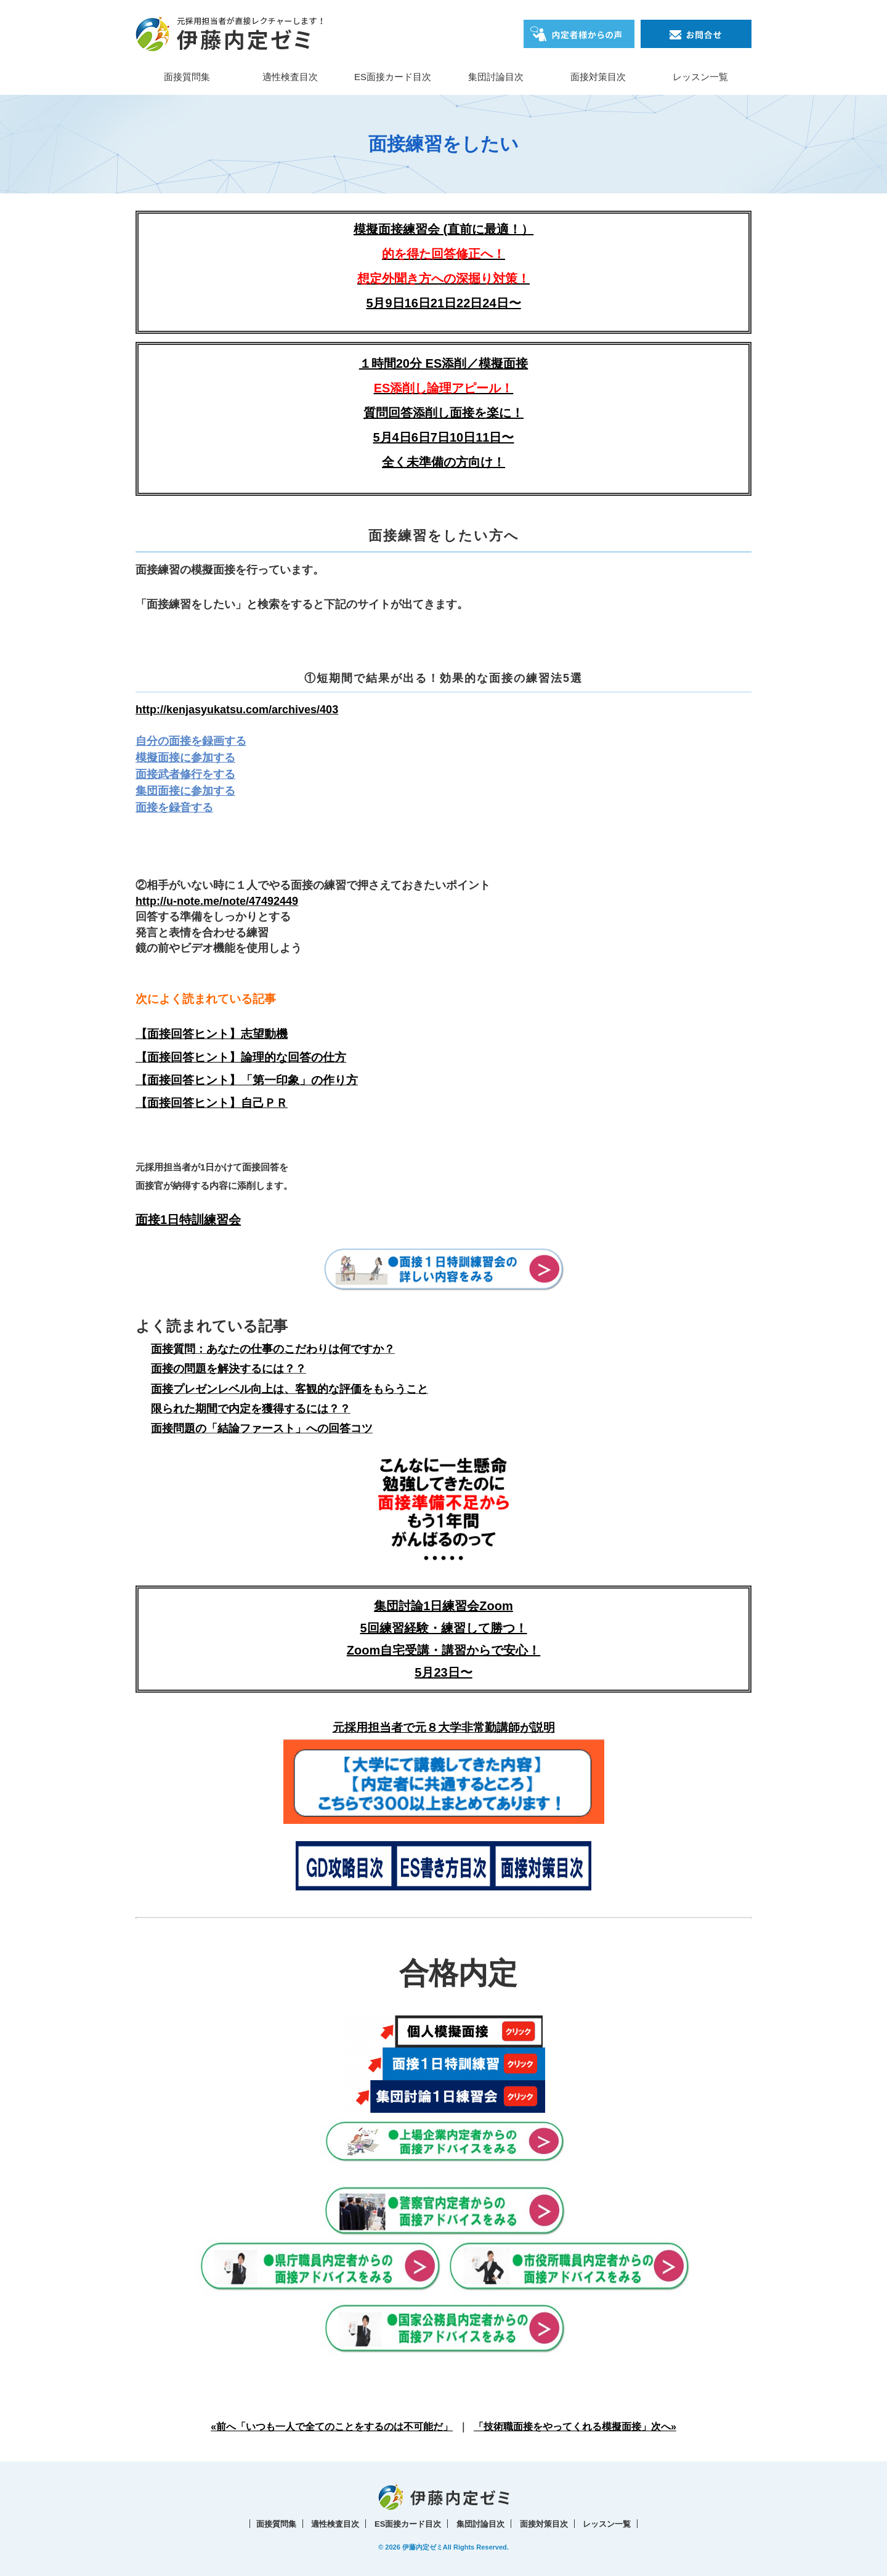 The height and width of the screenshot is (2576, 887). Describe the element at coordinates (237, 709) in the screenshot. I see `http://kenjasyukatsu.com/archives/403` at that location.